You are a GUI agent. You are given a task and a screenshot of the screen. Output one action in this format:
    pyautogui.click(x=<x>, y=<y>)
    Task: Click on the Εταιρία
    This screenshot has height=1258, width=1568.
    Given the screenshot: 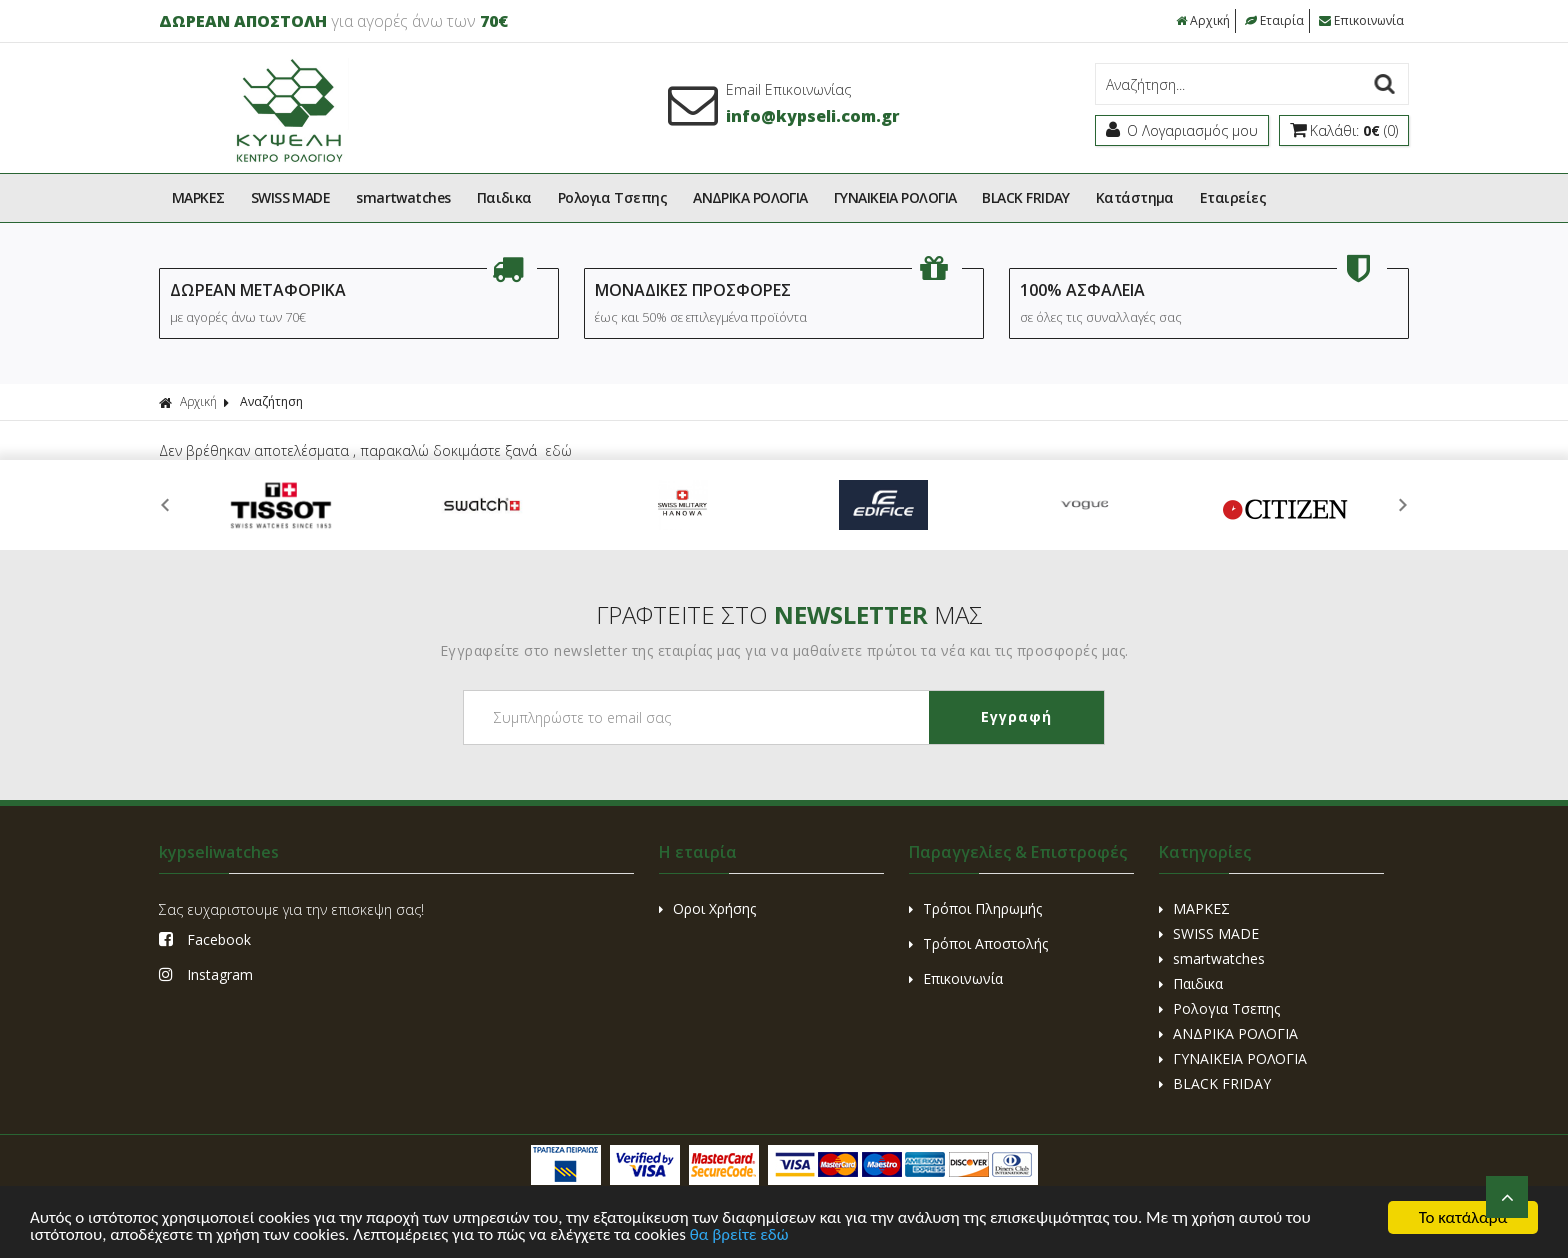 What is the action you would take?
    pyautogui.click(x=1274, y=20)
    